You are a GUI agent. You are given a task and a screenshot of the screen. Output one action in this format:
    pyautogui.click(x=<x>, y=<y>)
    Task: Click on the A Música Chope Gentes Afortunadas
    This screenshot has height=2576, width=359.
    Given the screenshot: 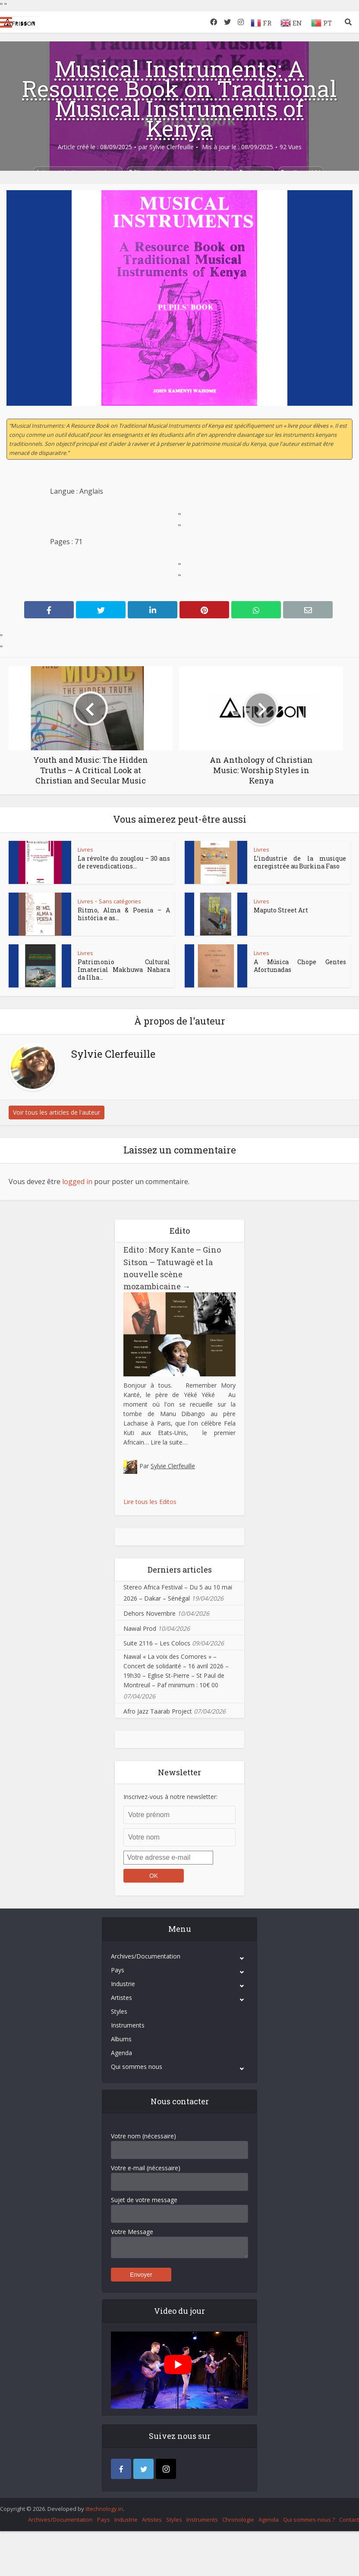 What is the action you would take?
    pyautogui.click(x=300, y=966)
    